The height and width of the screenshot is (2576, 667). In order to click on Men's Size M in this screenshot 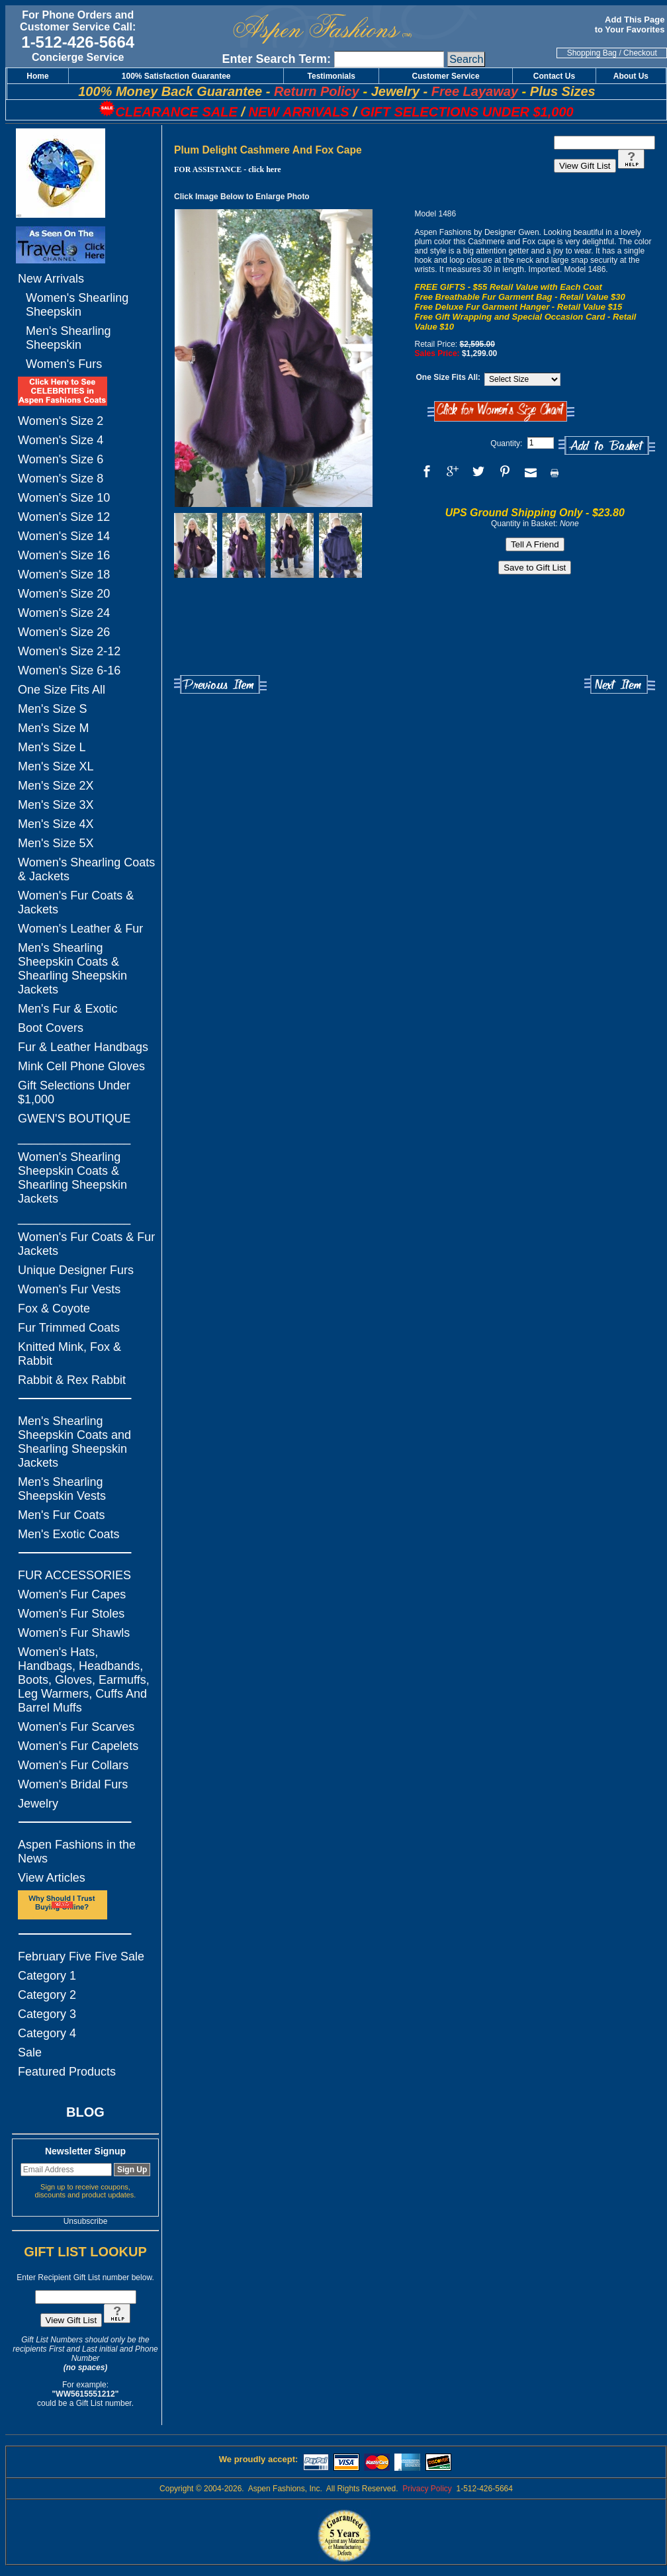, I will do `click(53, 728)`.